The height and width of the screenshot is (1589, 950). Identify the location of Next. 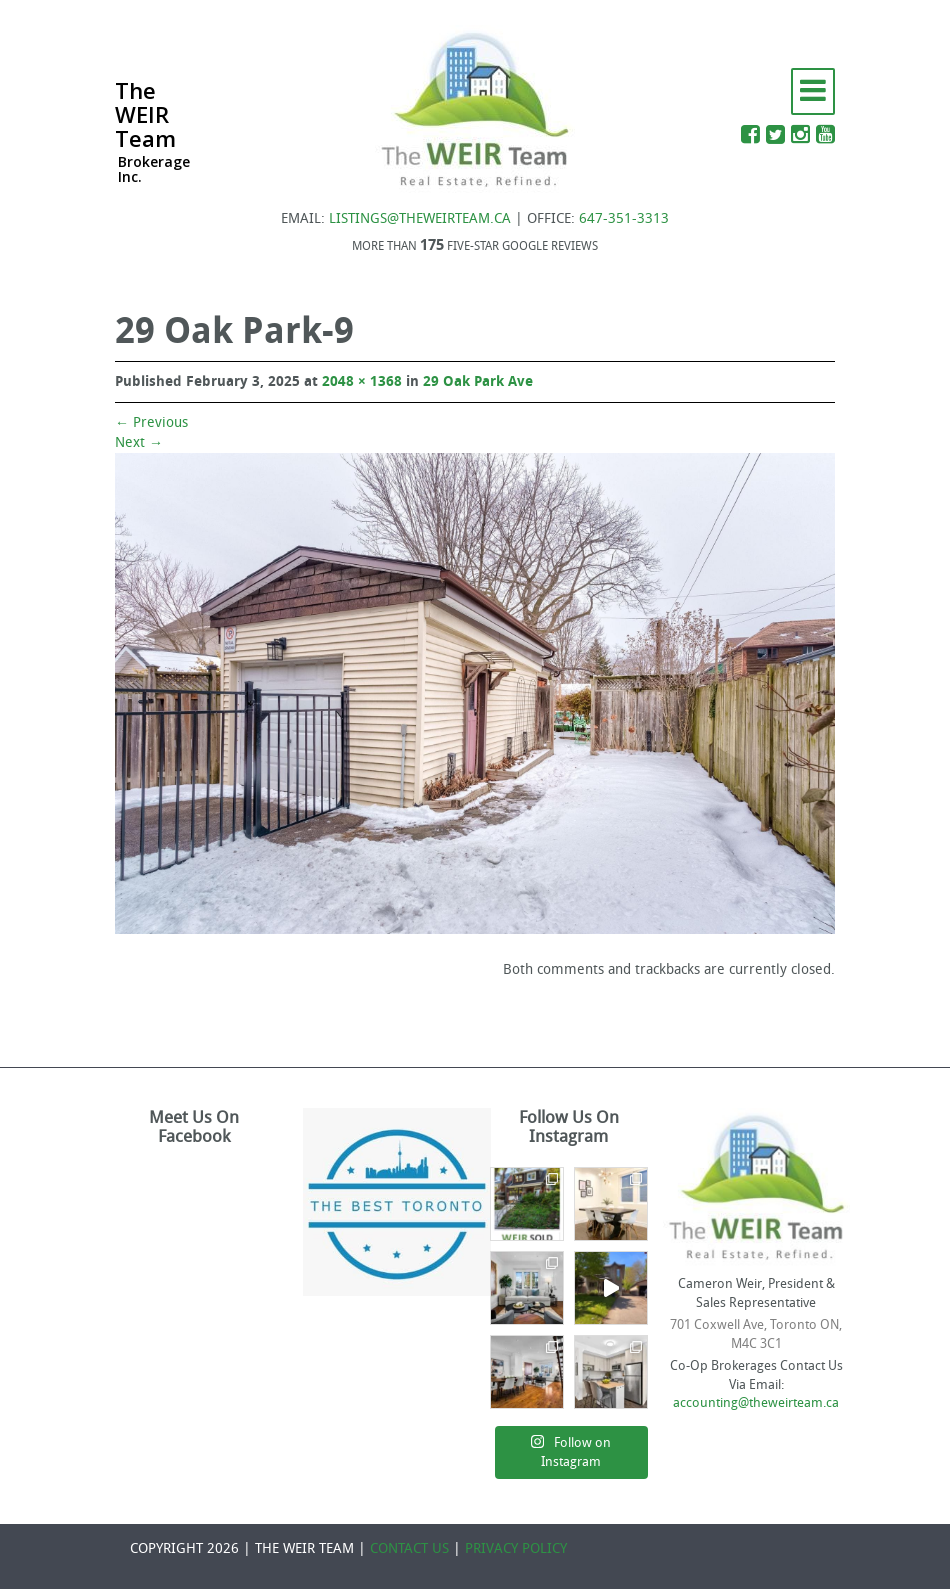
(139, 442).